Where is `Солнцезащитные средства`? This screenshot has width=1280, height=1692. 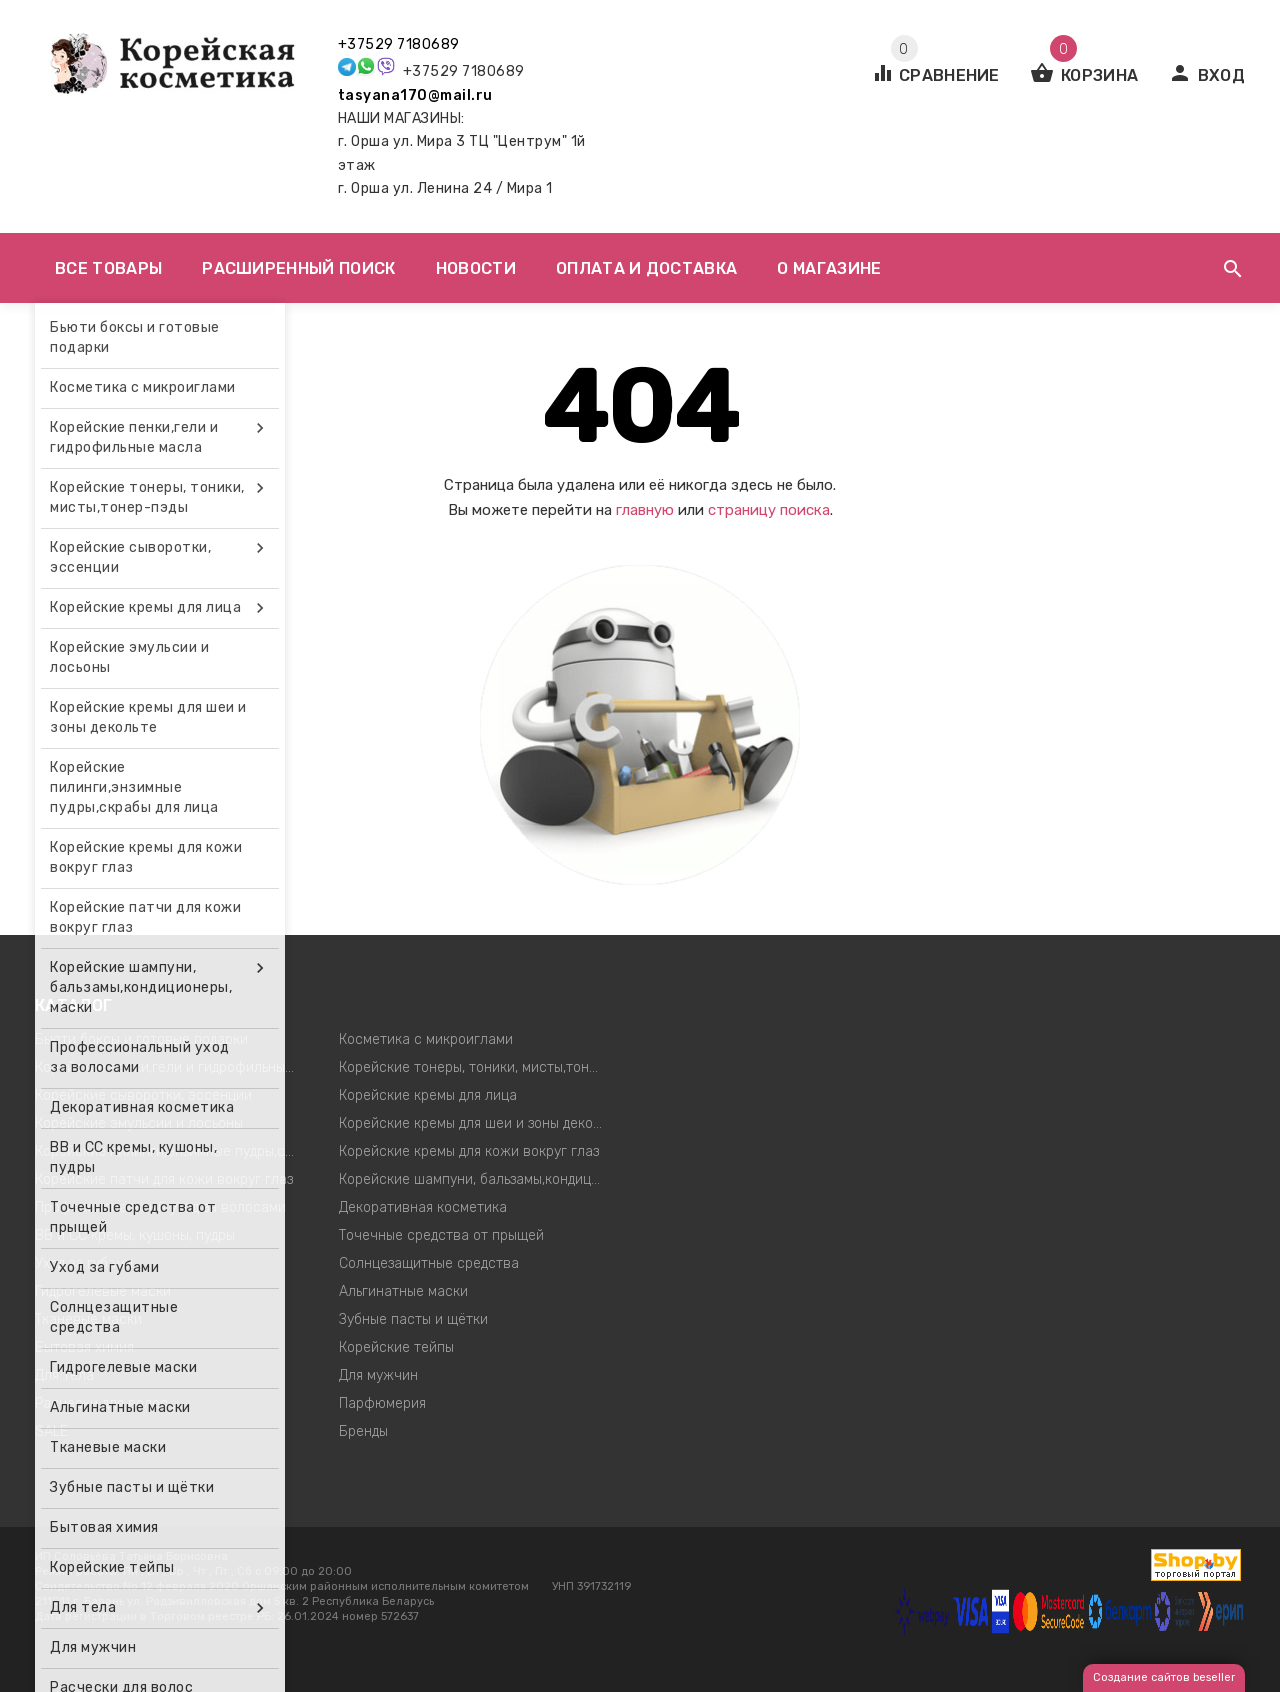
Солнцезащитные средства is located at coordinates (429, 1263).